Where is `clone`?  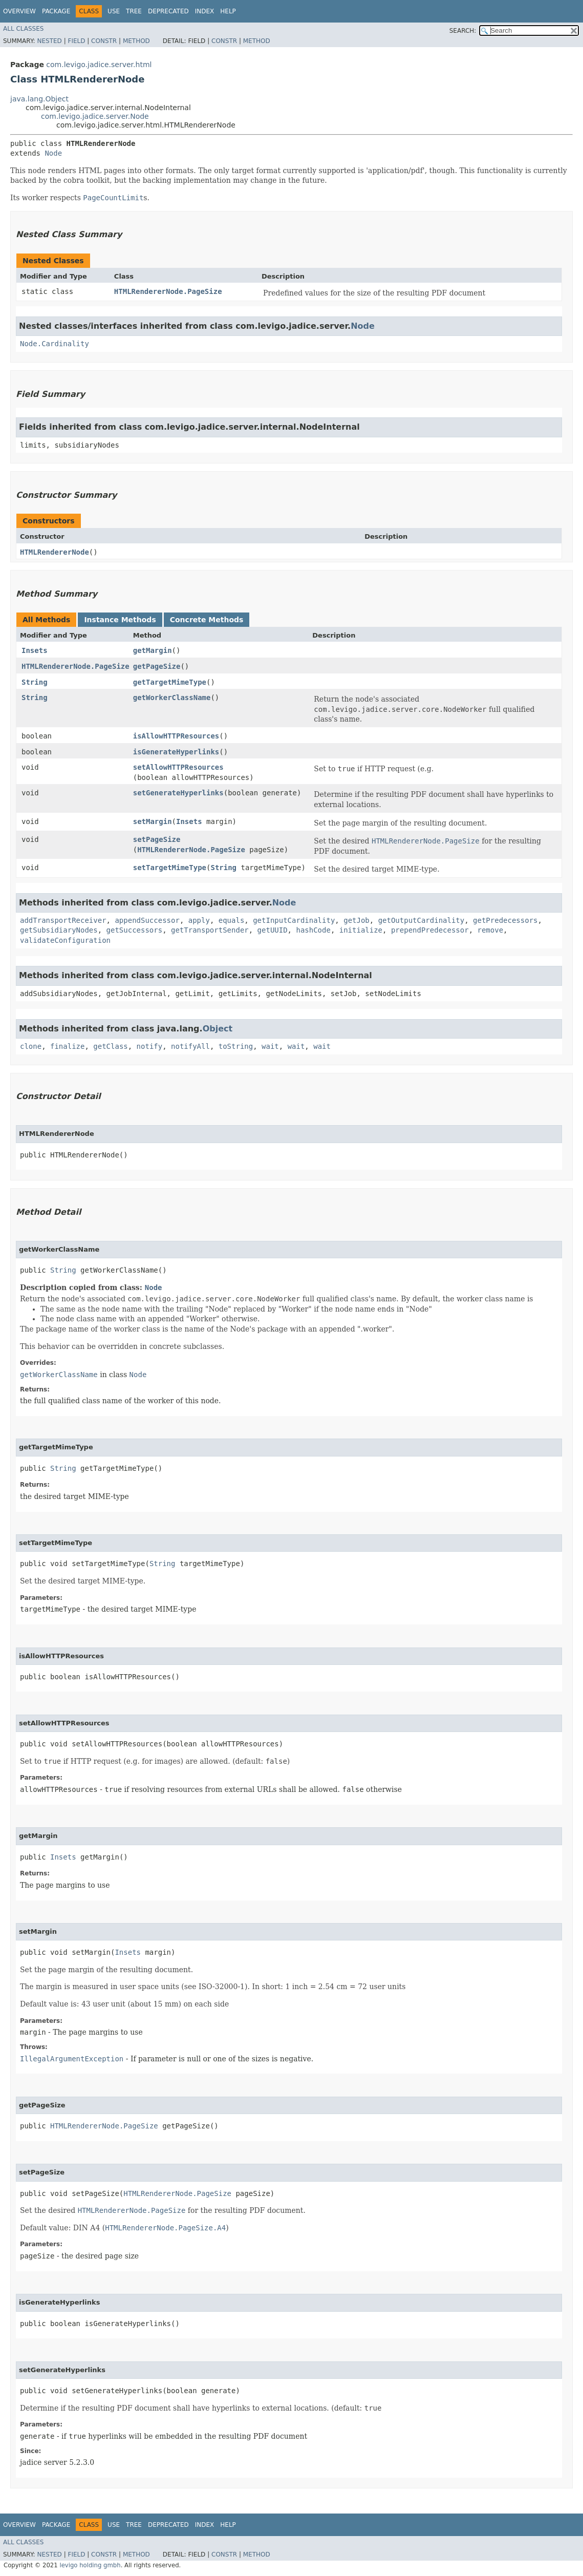 clone is located at coordinates (30, 1046).